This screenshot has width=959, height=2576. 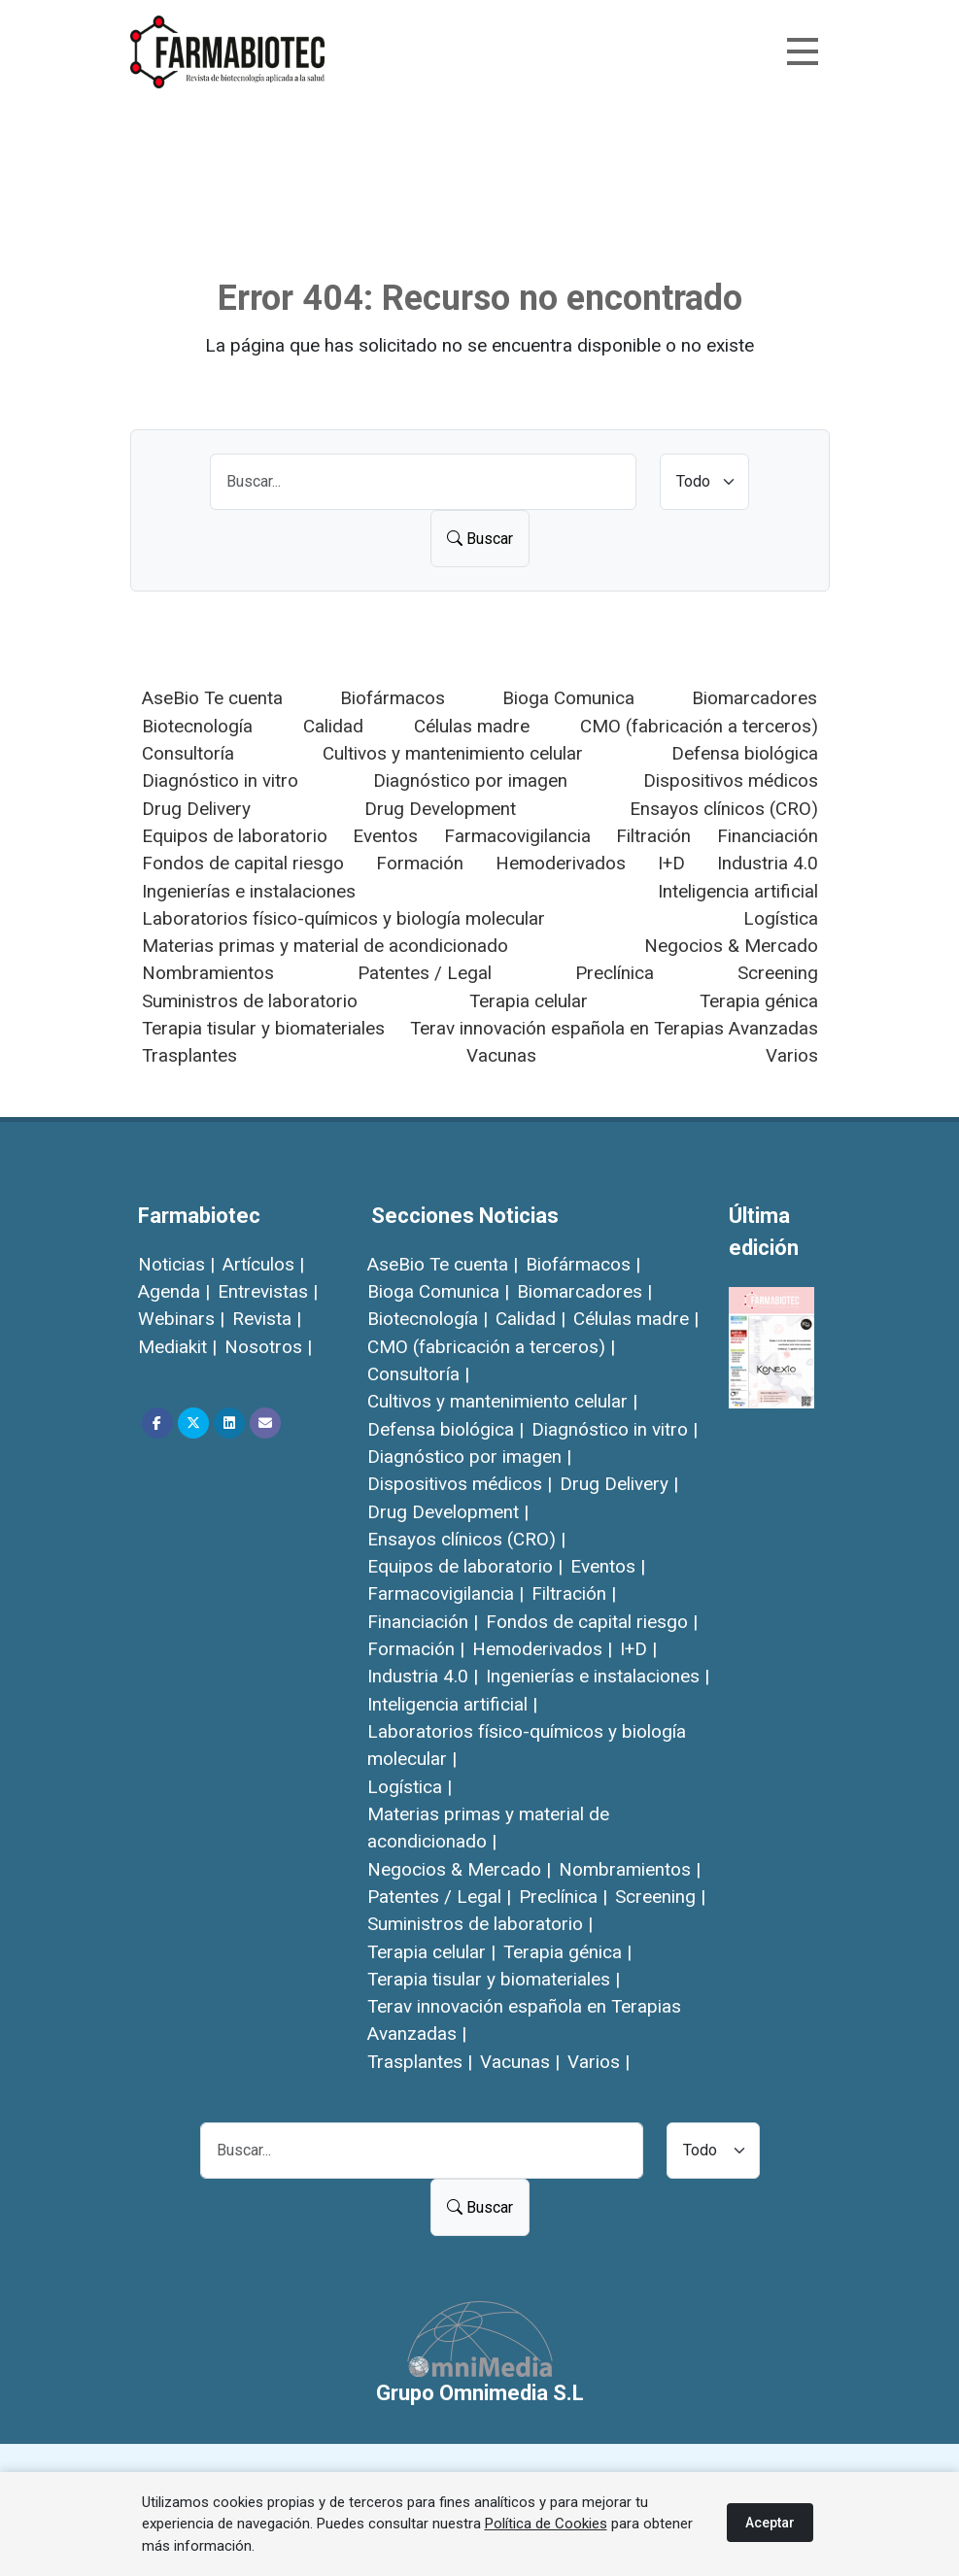 What do you see at coordinates (197, 726) in the screenshot?
I see `Biotecnología` at bounding box center [197, 726].